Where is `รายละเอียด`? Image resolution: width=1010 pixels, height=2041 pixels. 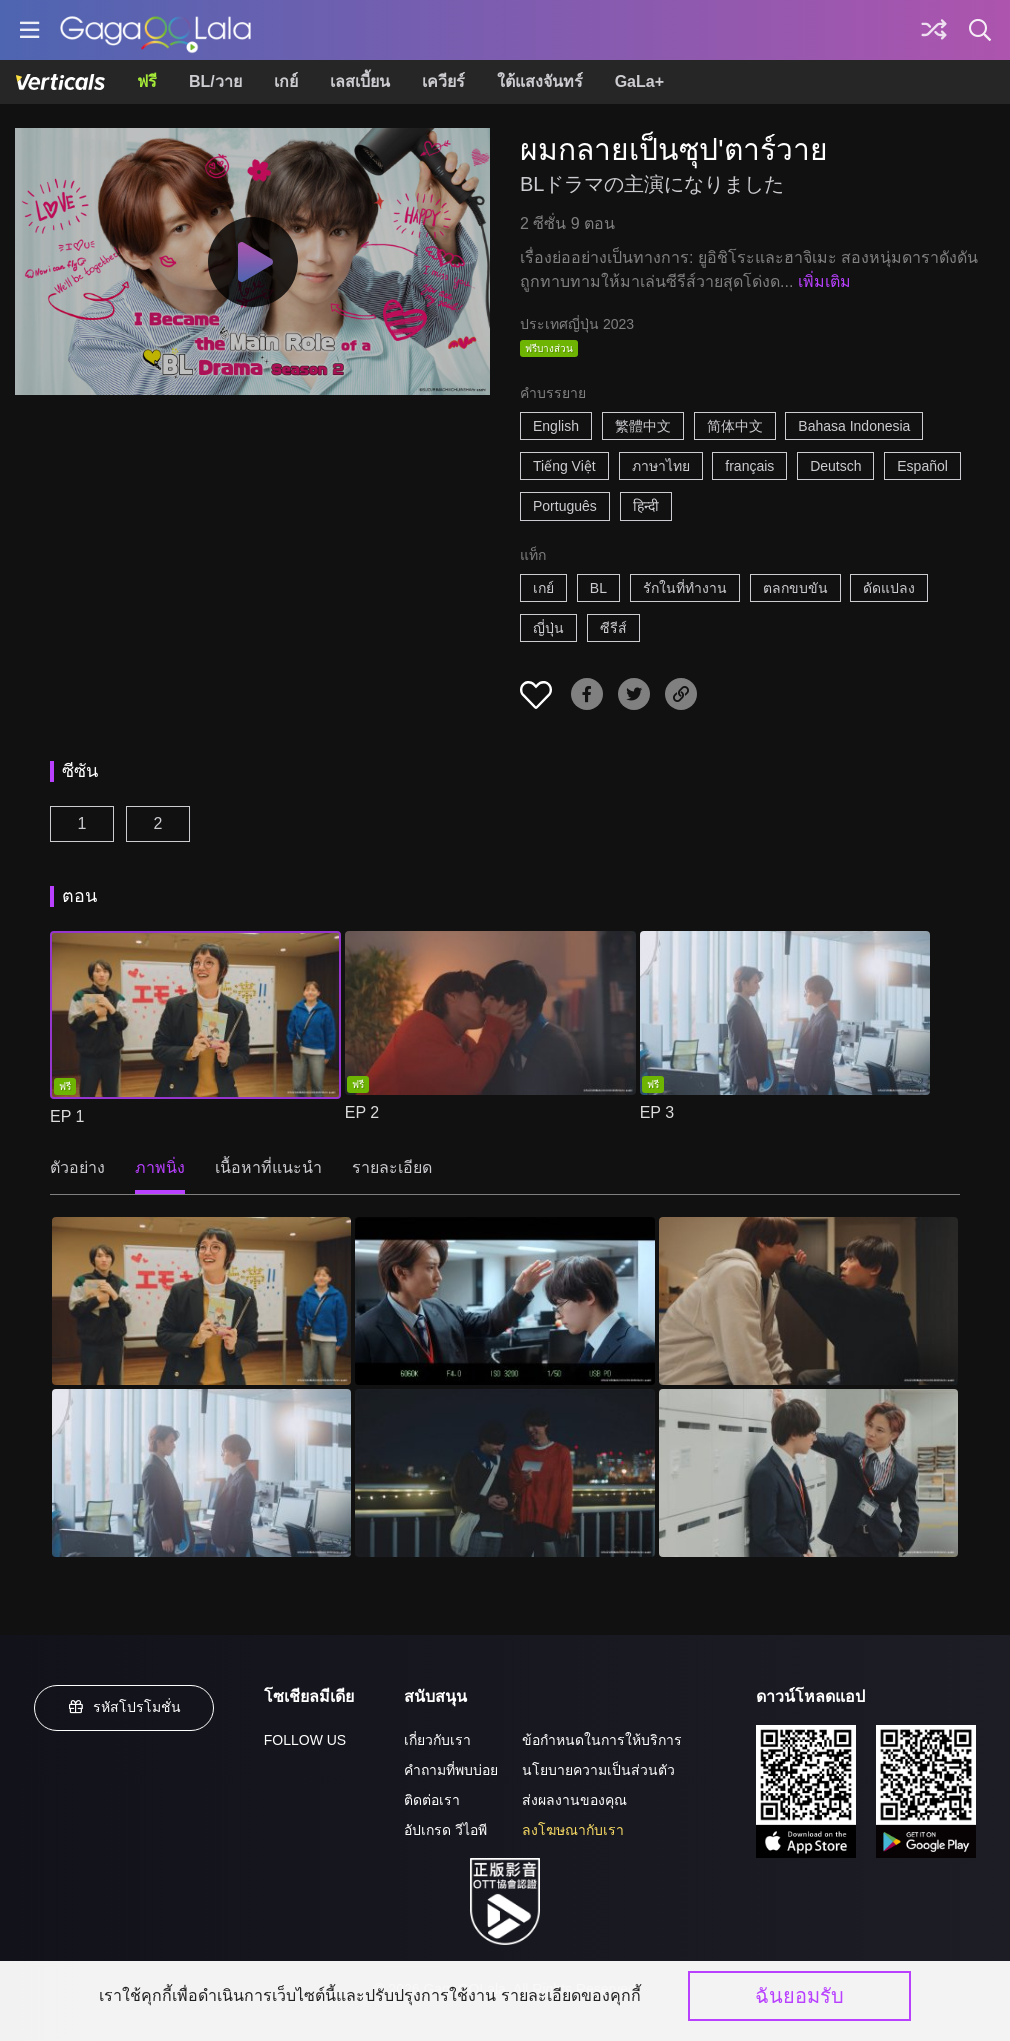 รายละเอียด is located at coordinates (392, 1167).